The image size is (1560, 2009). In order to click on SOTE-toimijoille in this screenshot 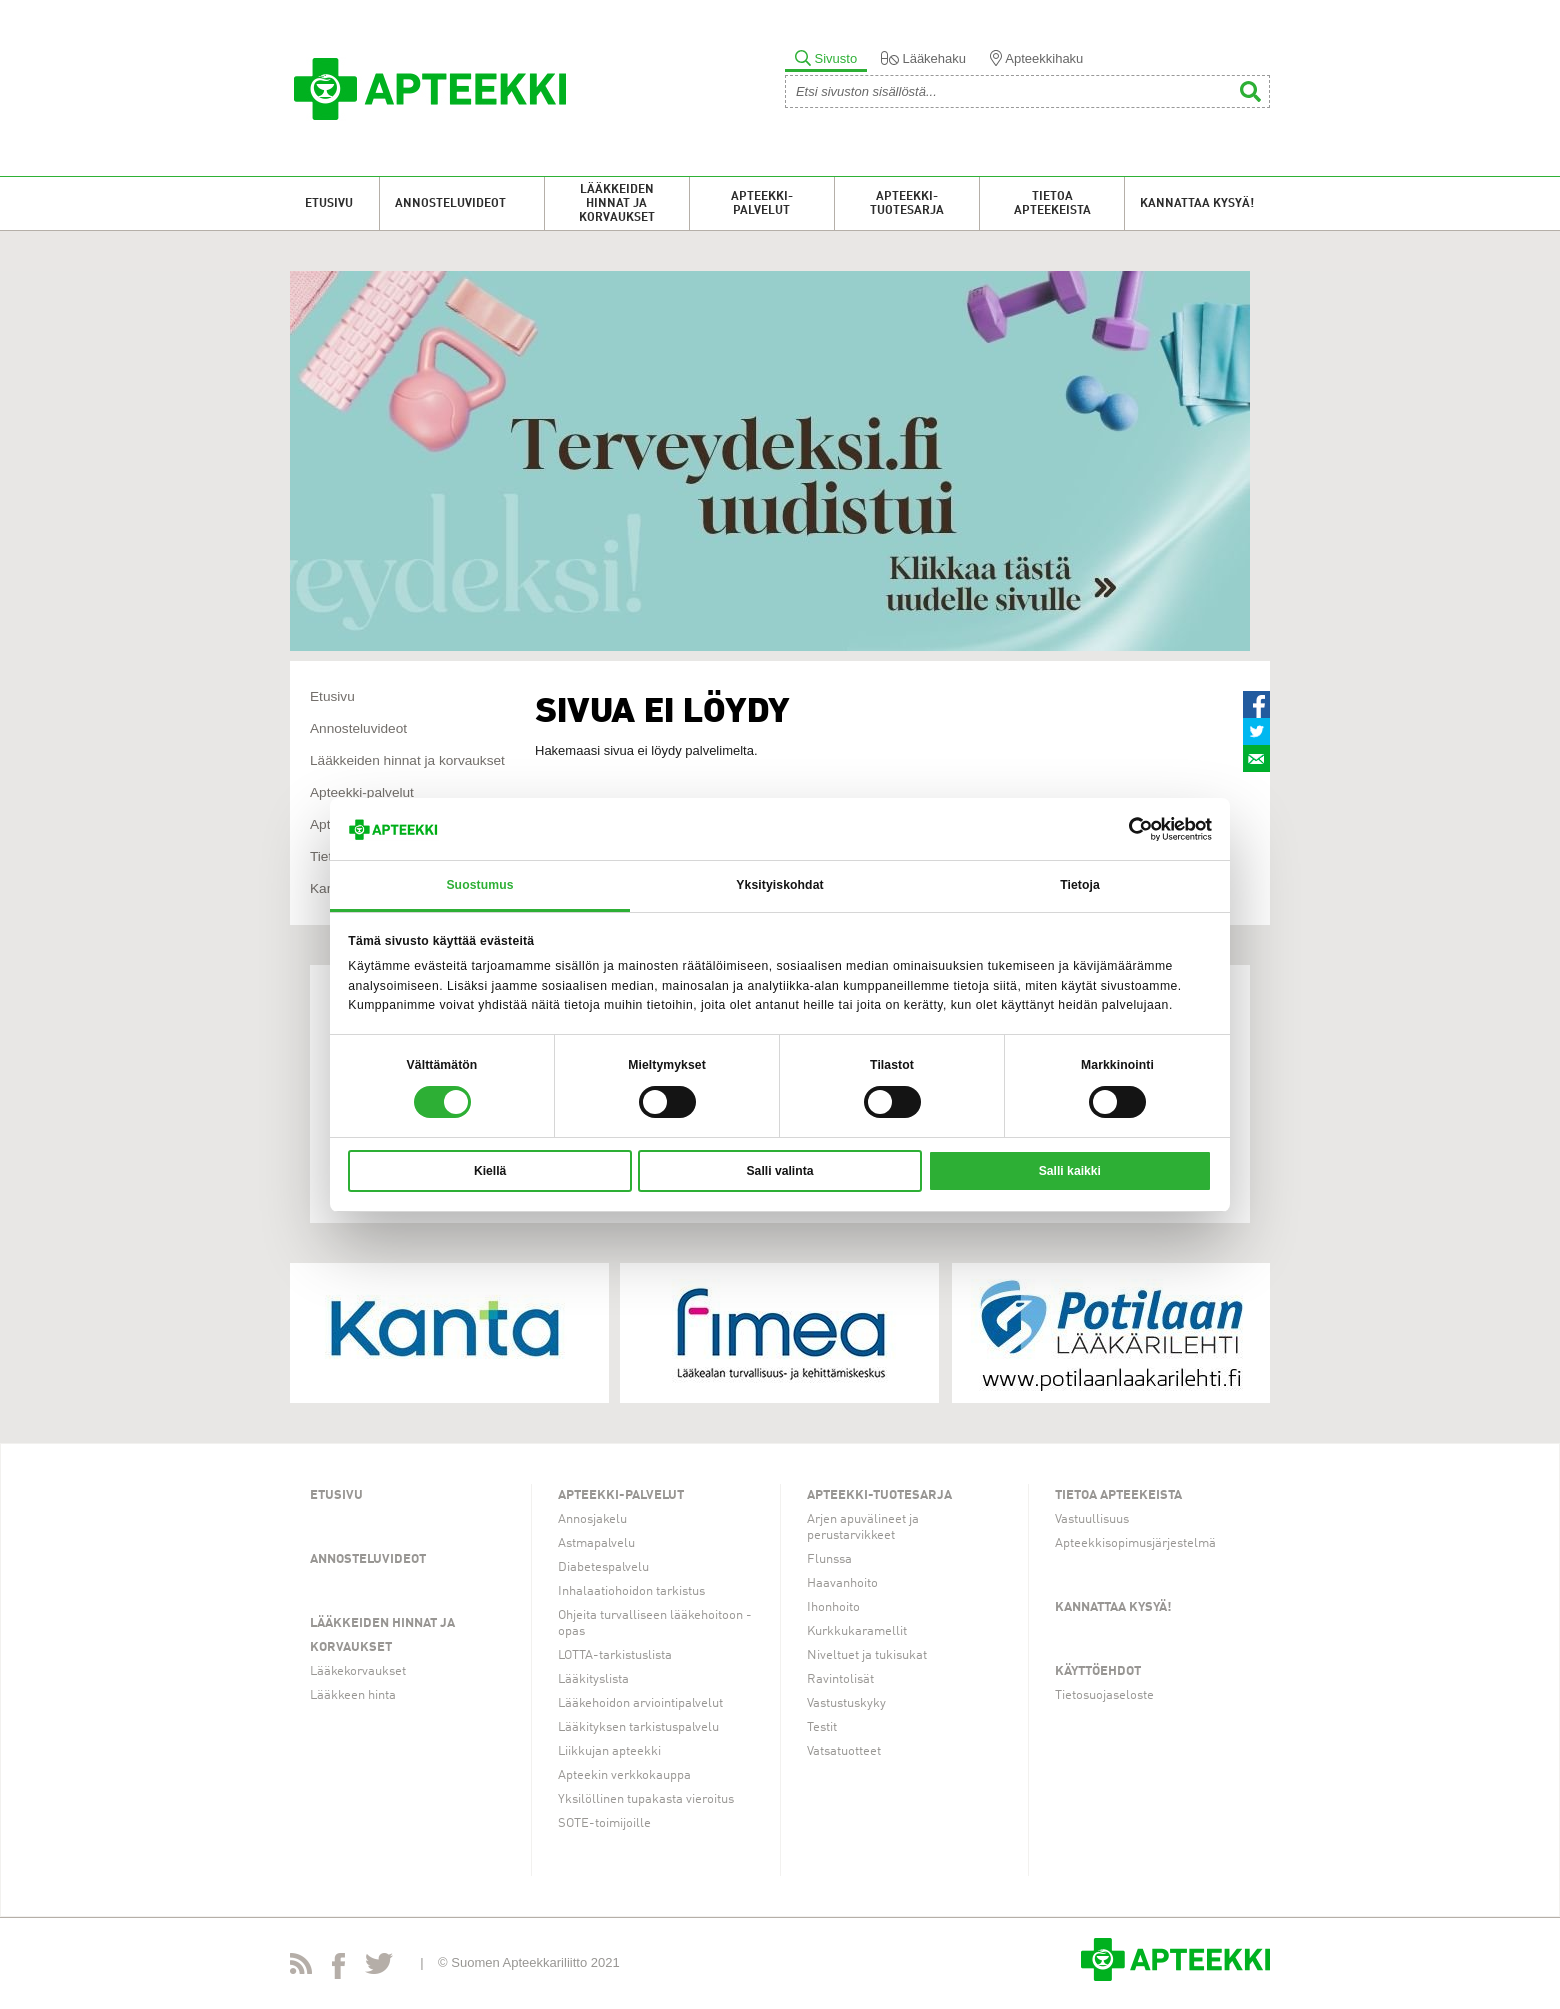, I will do `click(604, 1823)`.